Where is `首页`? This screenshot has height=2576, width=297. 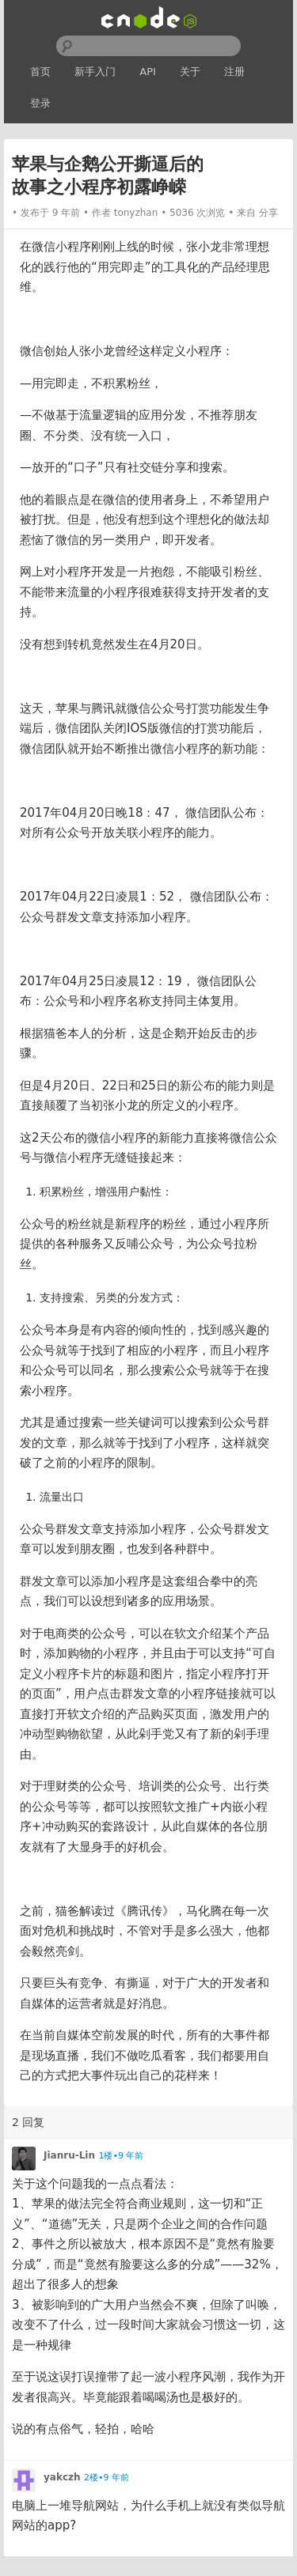 首页 is located at coordinates (40, 71).